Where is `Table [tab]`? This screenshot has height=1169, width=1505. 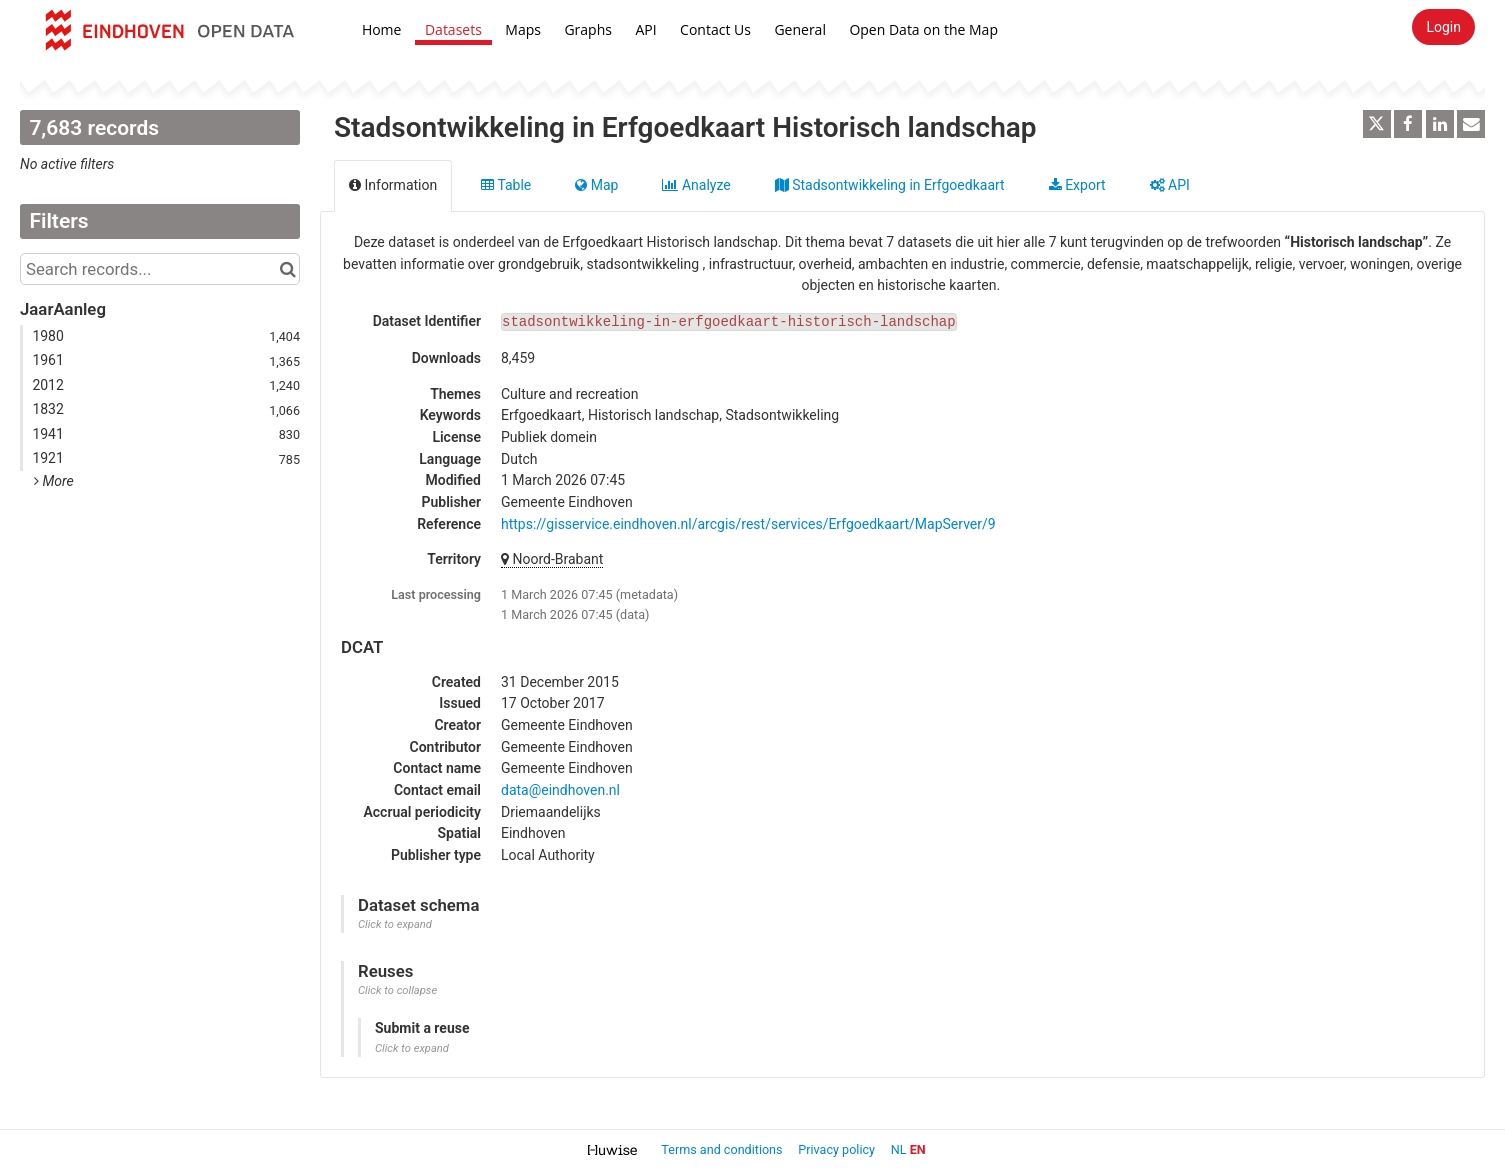
Table [tab] is located at coordinates (506, 185).